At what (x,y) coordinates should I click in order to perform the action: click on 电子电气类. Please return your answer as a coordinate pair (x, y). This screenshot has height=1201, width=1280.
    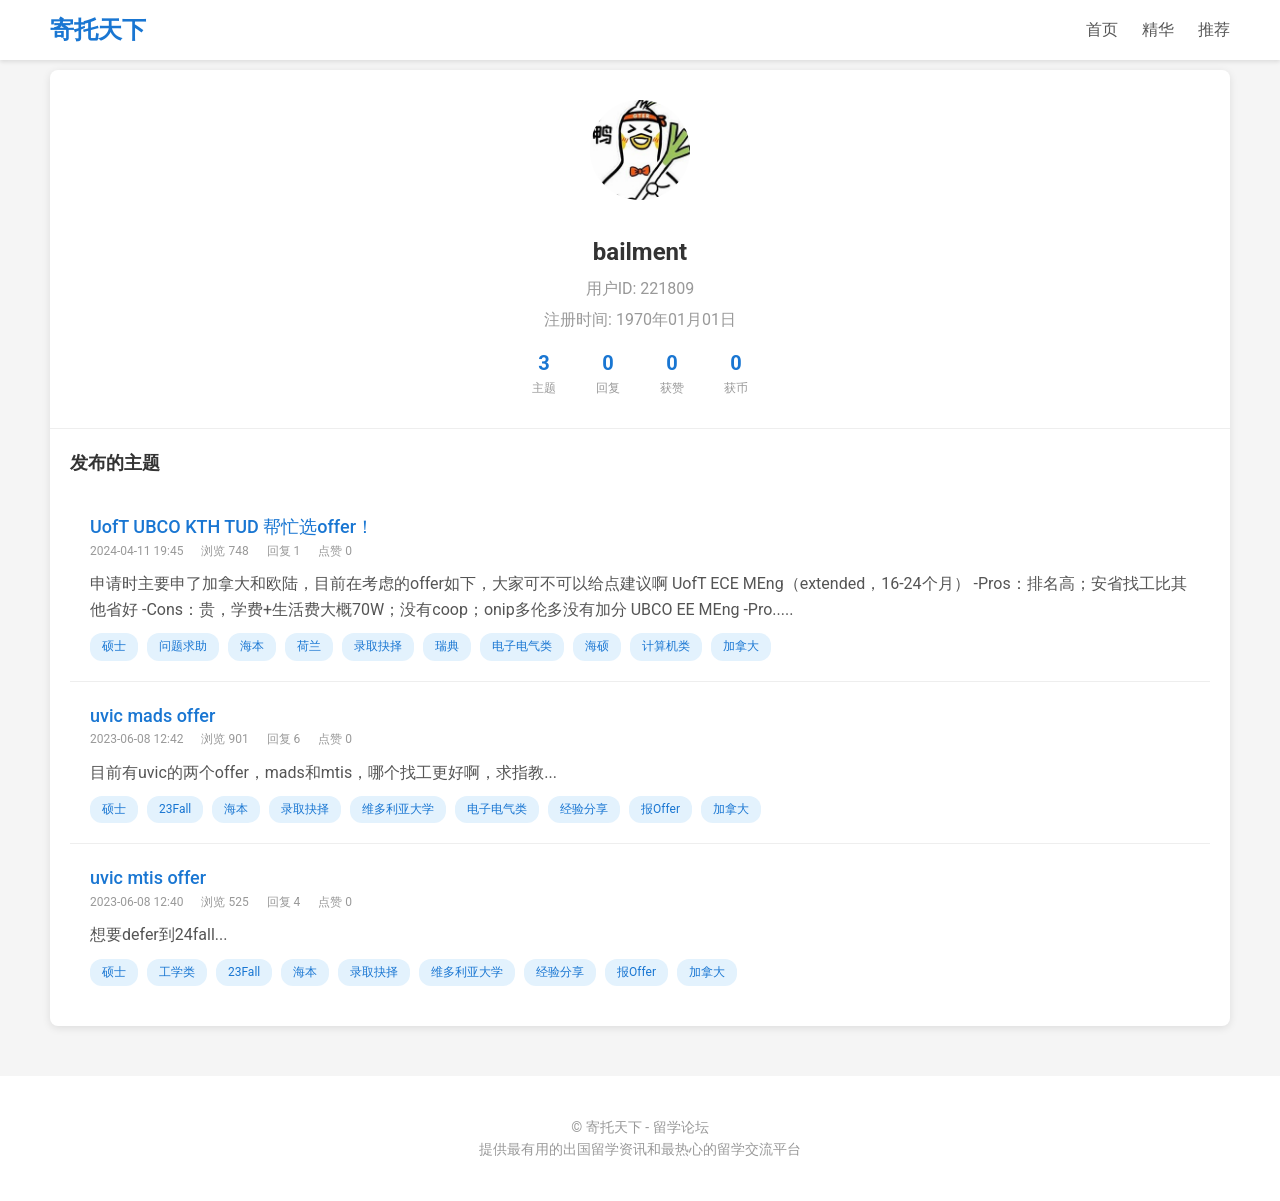
    Looking at the image, I should click on (522, 646).